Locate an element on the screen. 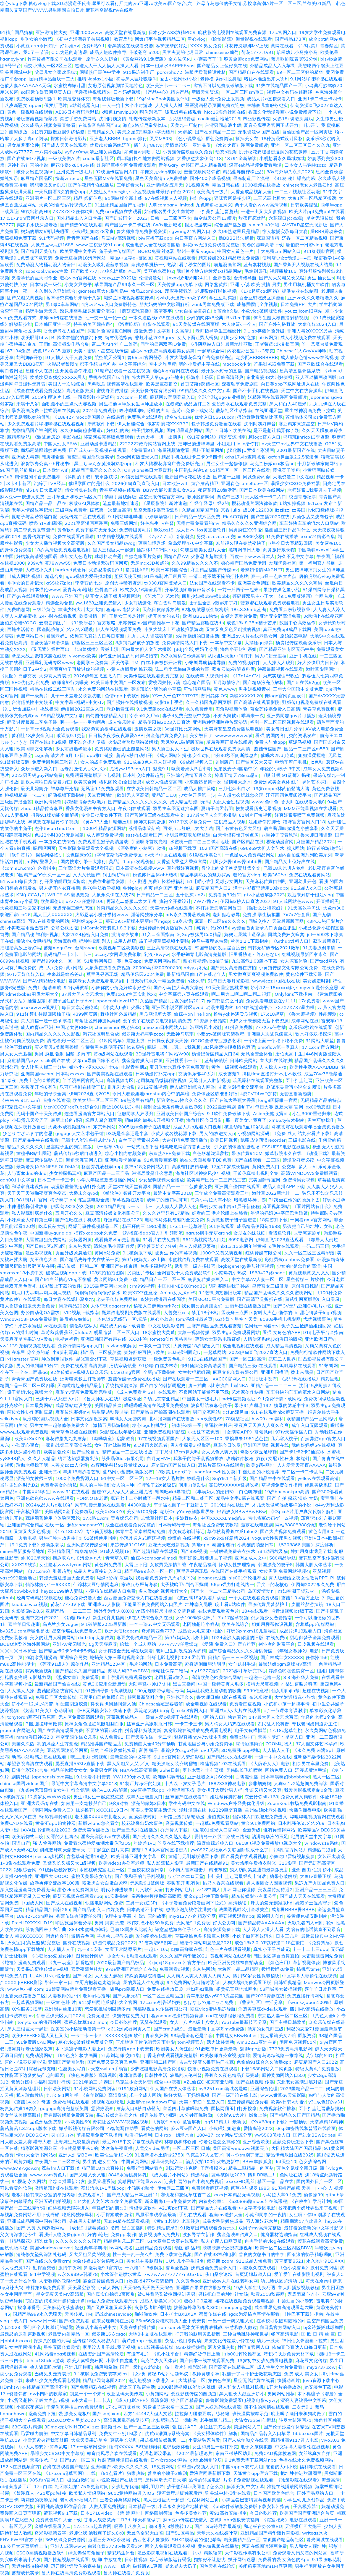 The height and width of the screenshot is (2576, 346). 哔哩哔哩视频官网在线观看 is located at coordinates (317, 1816).